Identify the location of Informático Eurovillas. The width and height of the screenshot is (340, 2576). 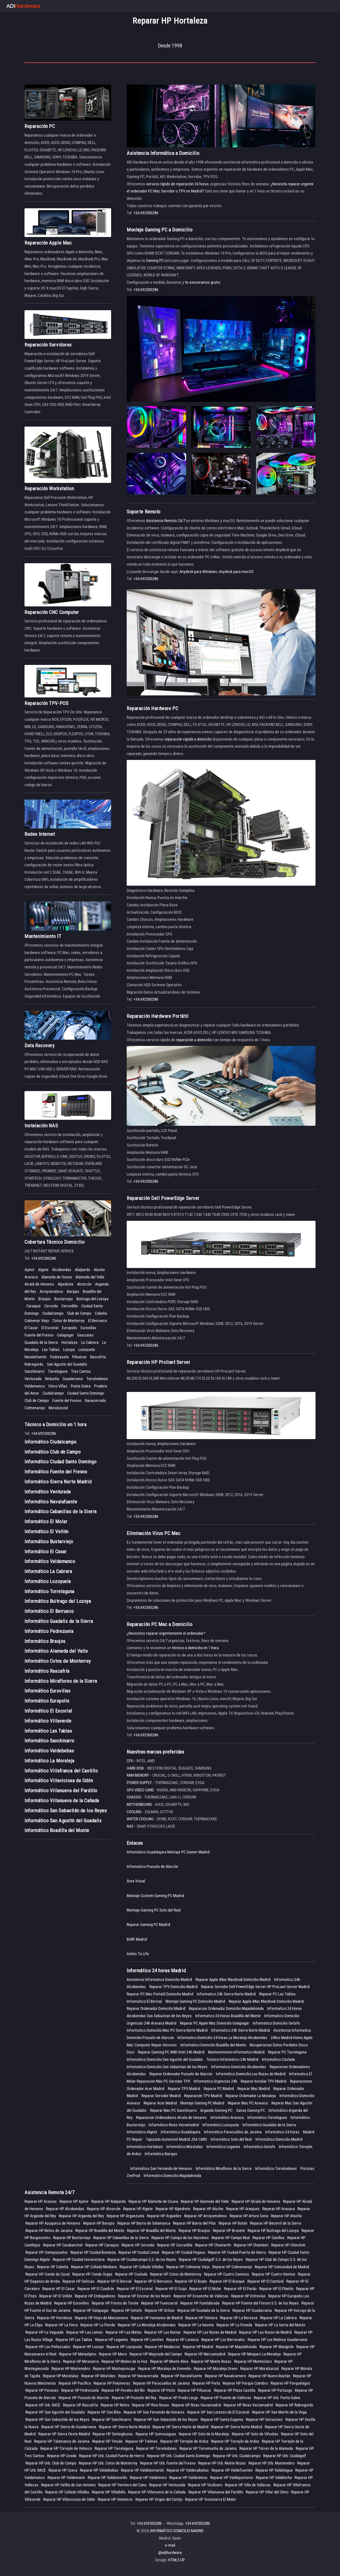
(47, 1691).